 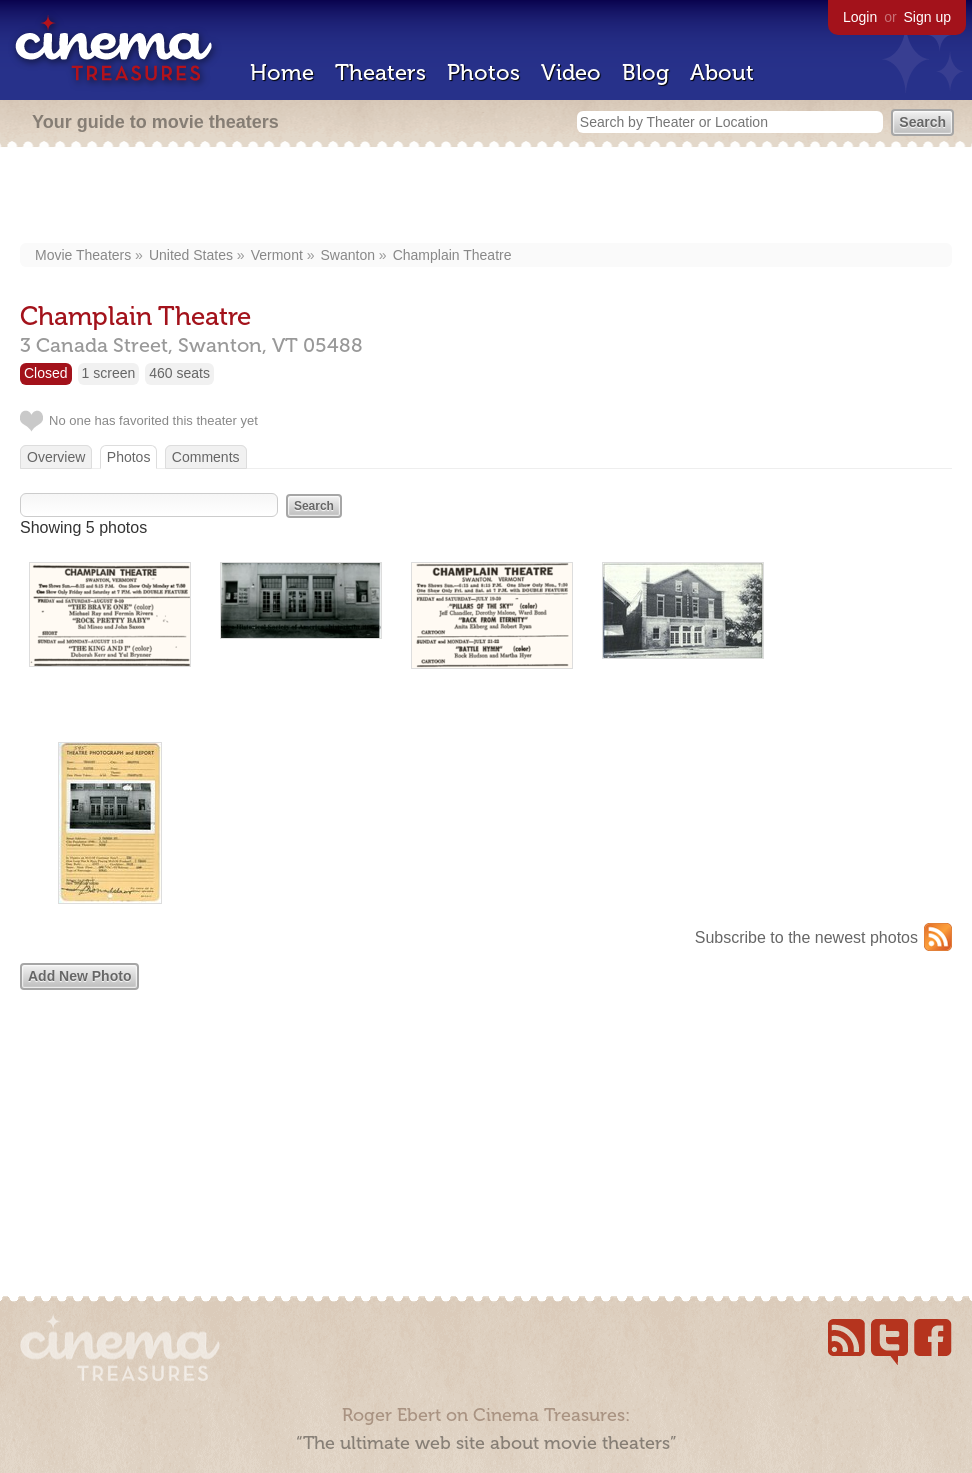 What do you see at coordinates (571, 72) in the screenshot?
I see `Video` at bounding box center [571, 72].